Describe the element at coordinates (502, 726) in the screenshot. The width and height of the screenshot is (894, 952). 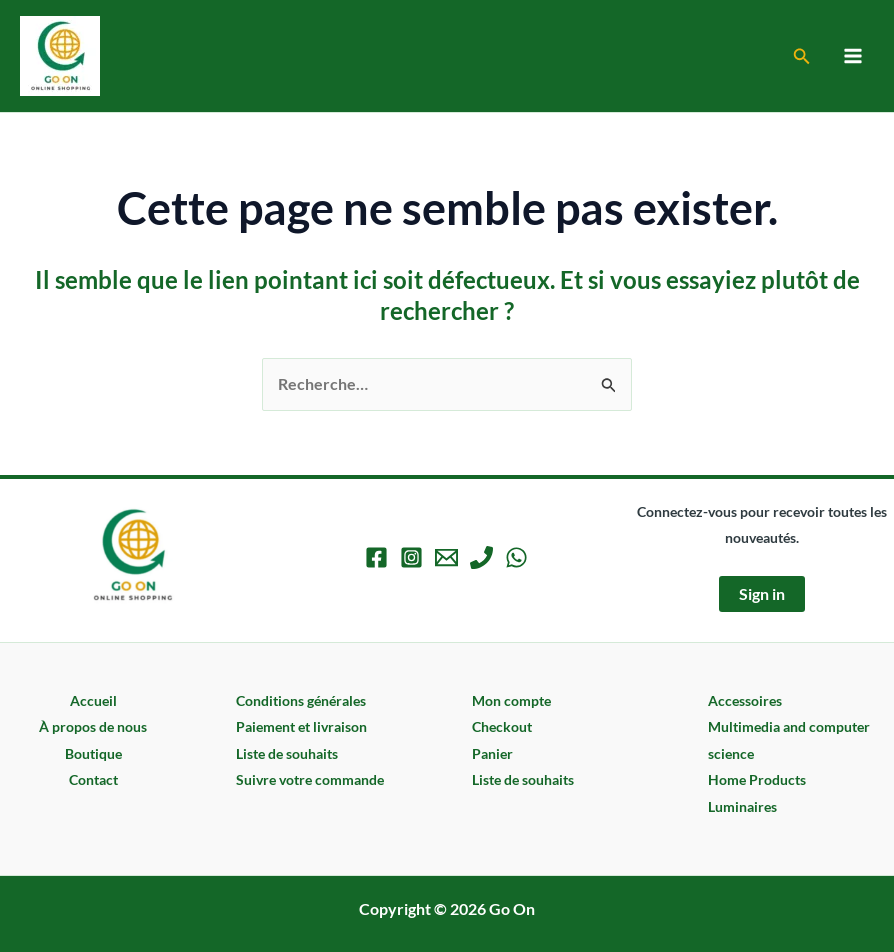
I see `Checkout` at that location.